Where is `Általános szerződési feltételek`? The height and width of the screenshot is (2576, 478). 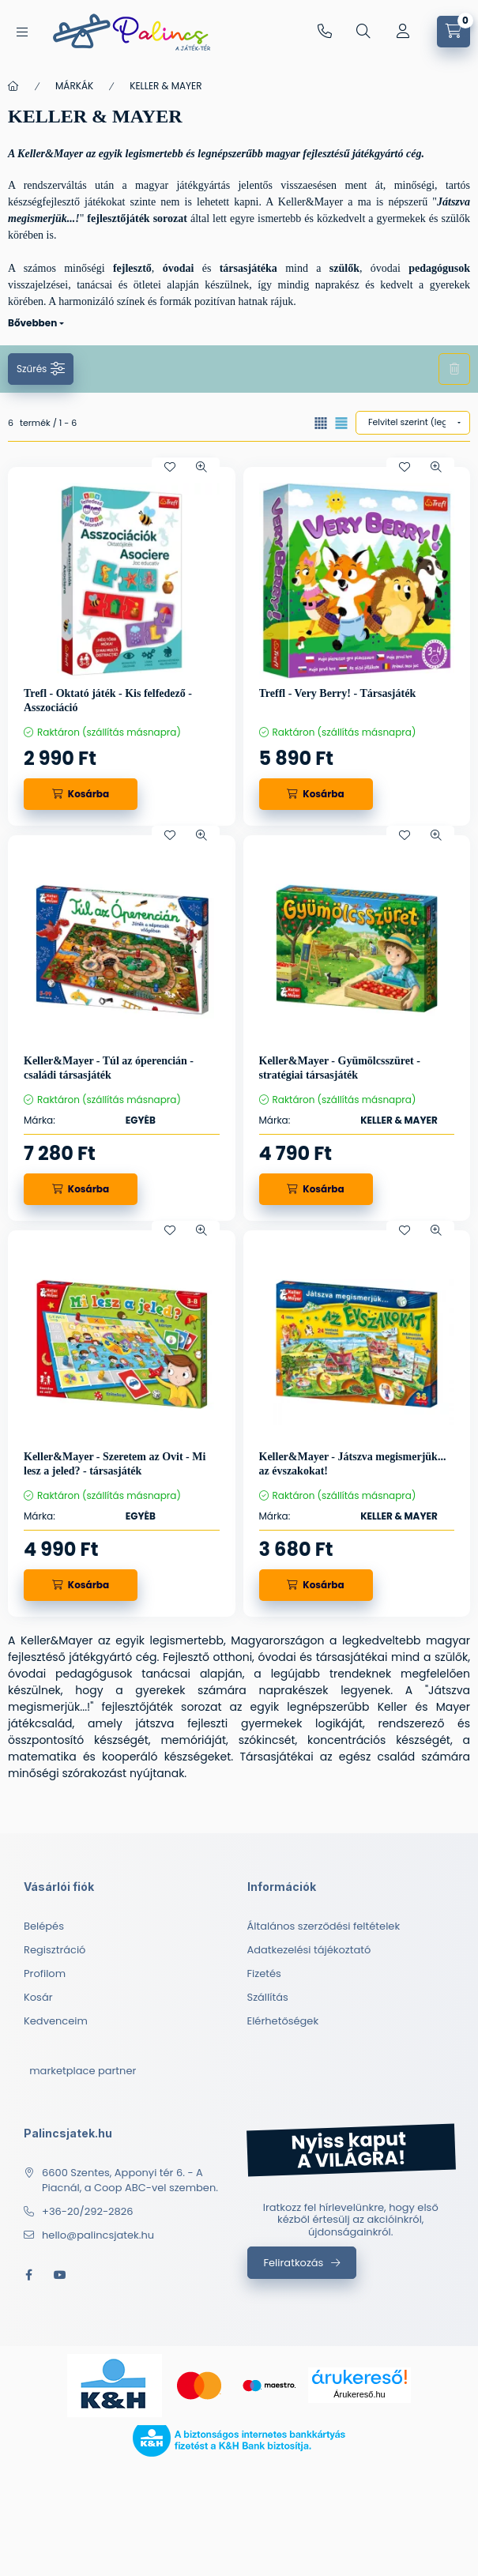 Általános szerződési feltételek is located at coordinates (324, 1926).